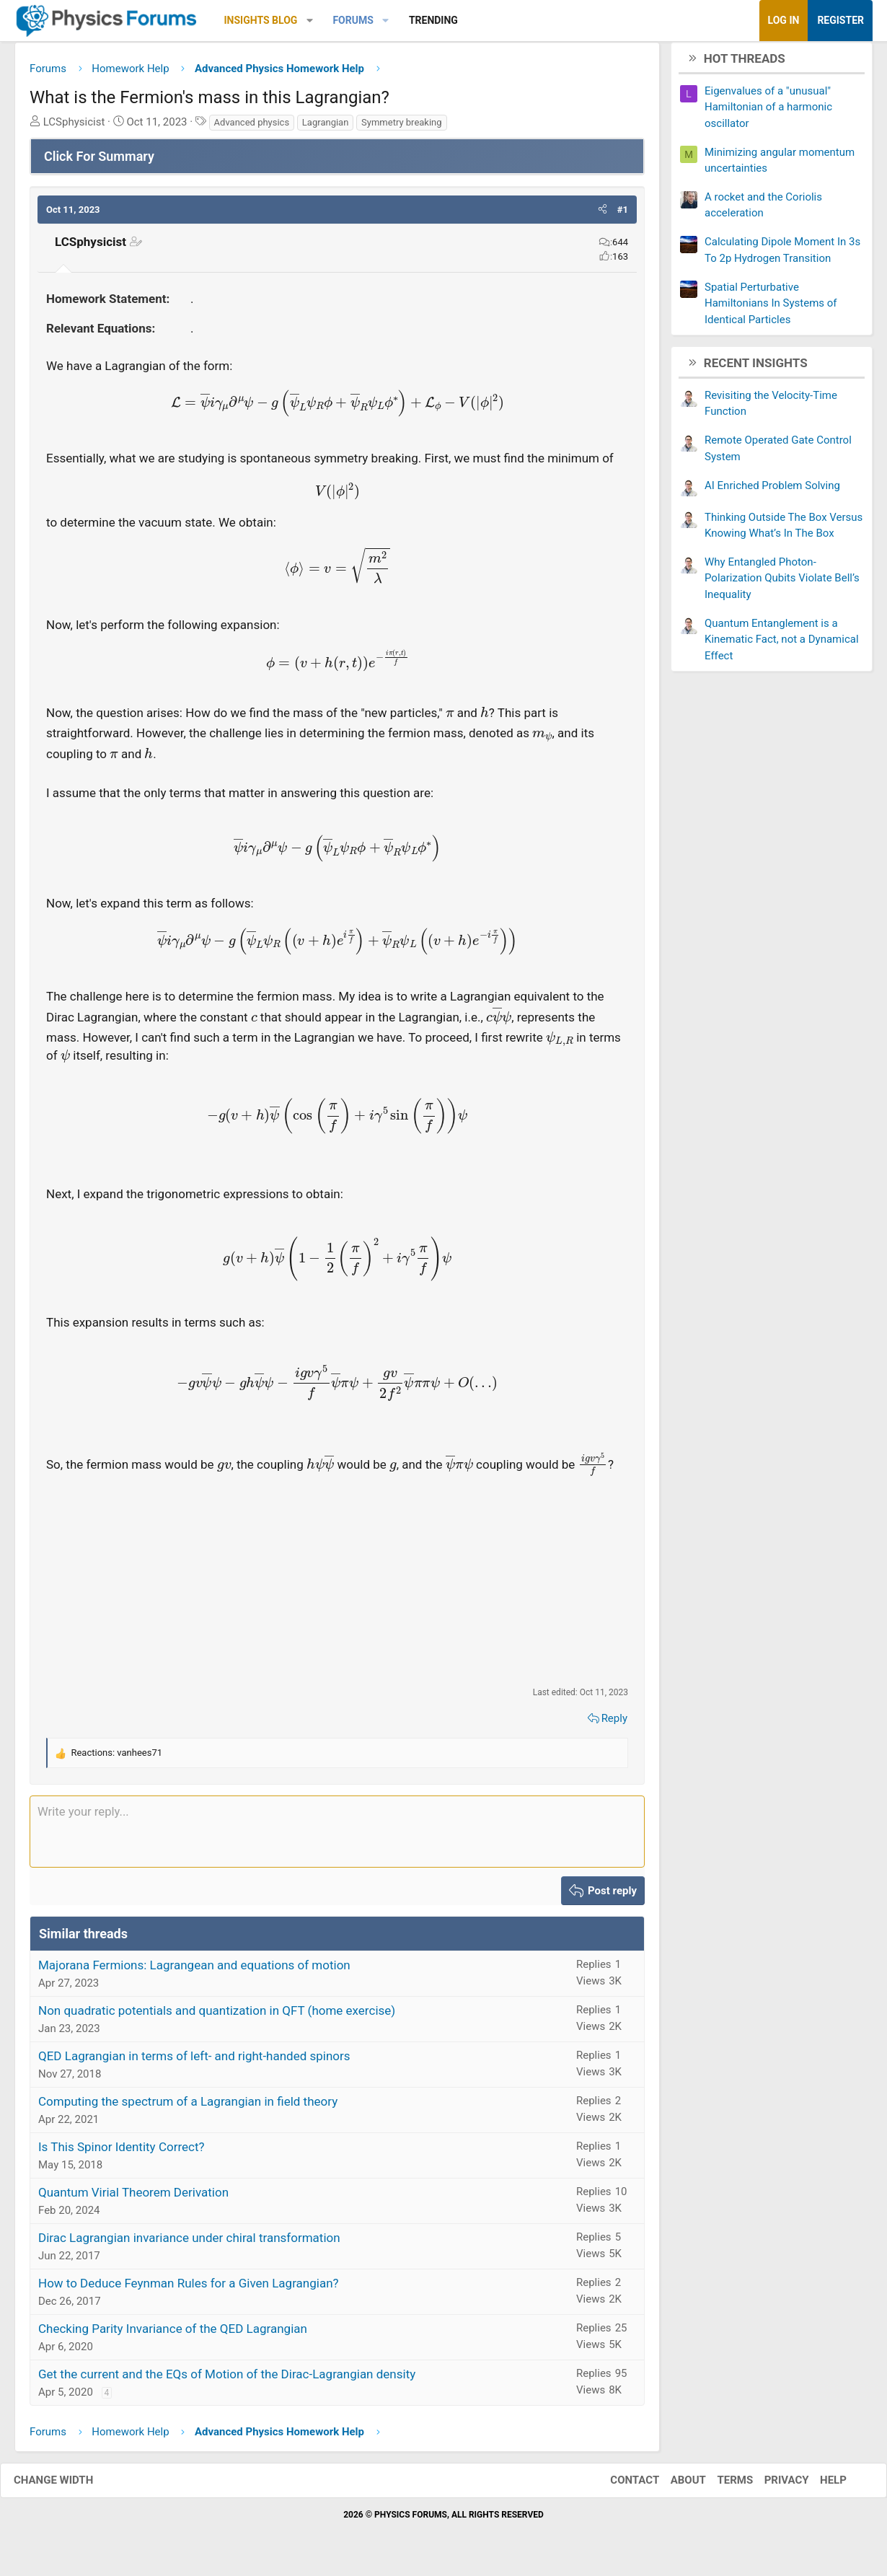  What do you see at coordinates (433, 20) in the screenshot?
I see `Trending` at bounding box center [433, 20].